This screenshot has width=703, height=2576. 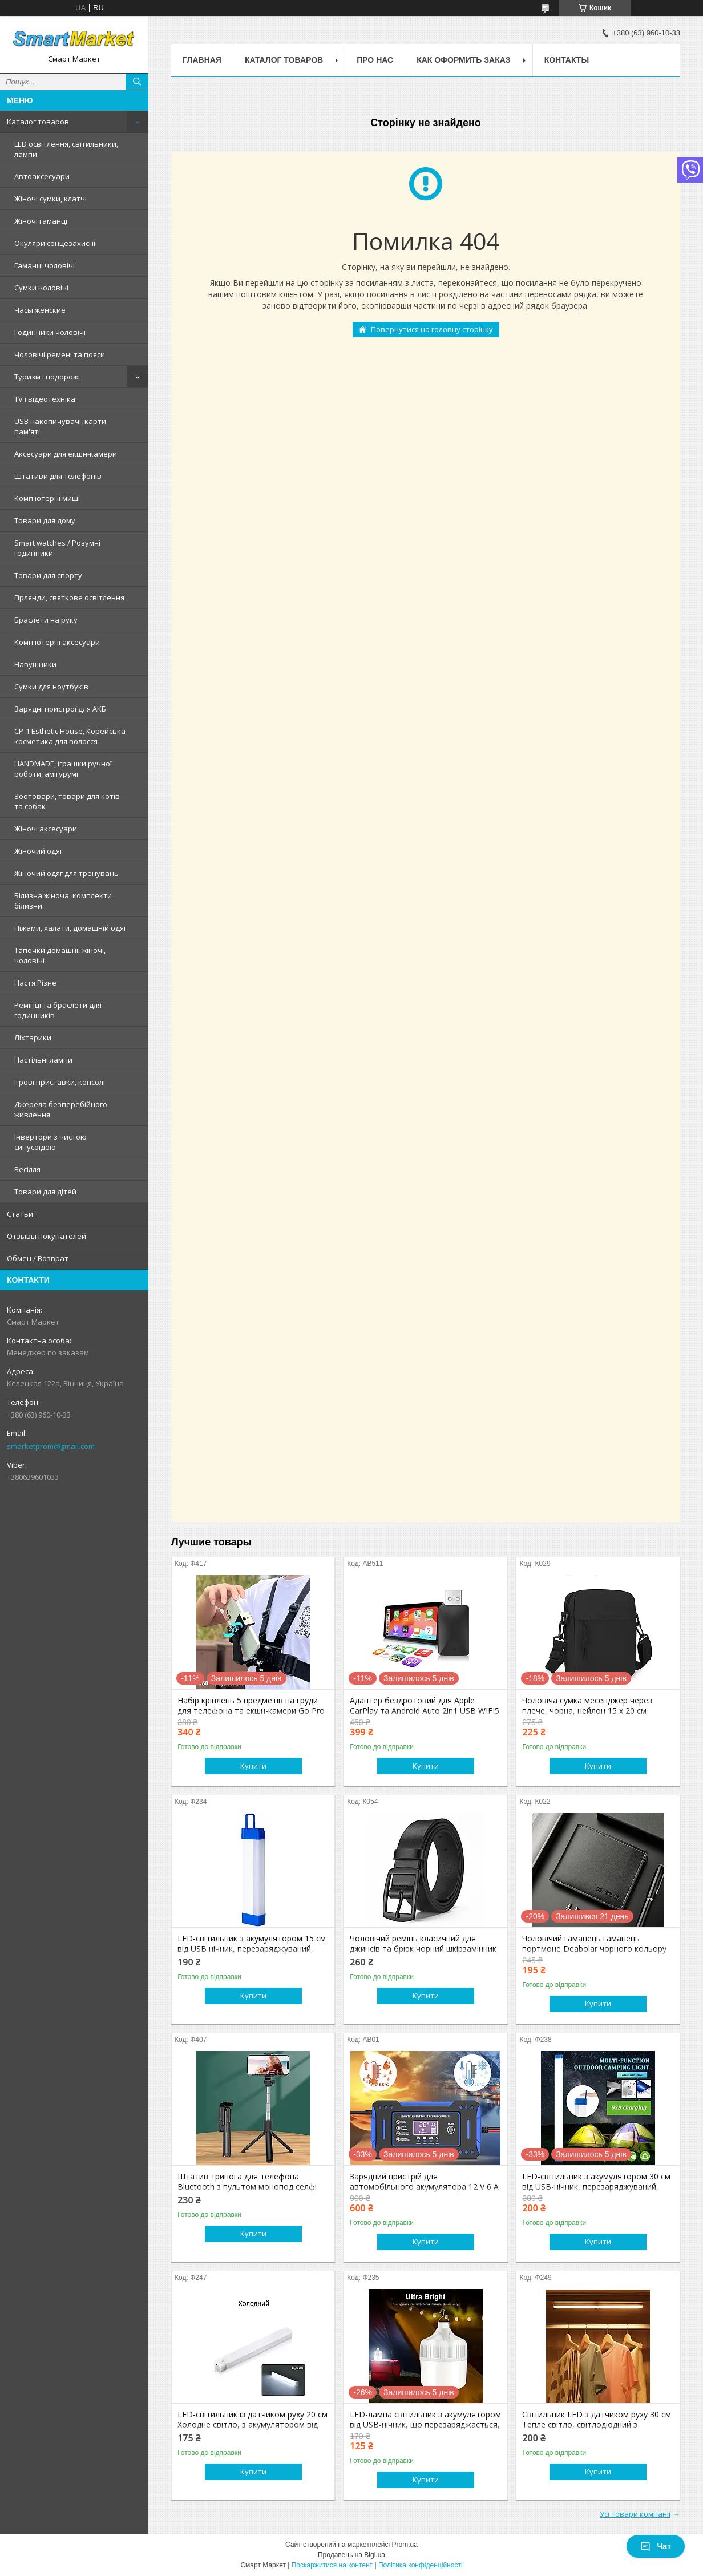 I want to click on Політика конфіденційності, so click(x=420, y=2565).